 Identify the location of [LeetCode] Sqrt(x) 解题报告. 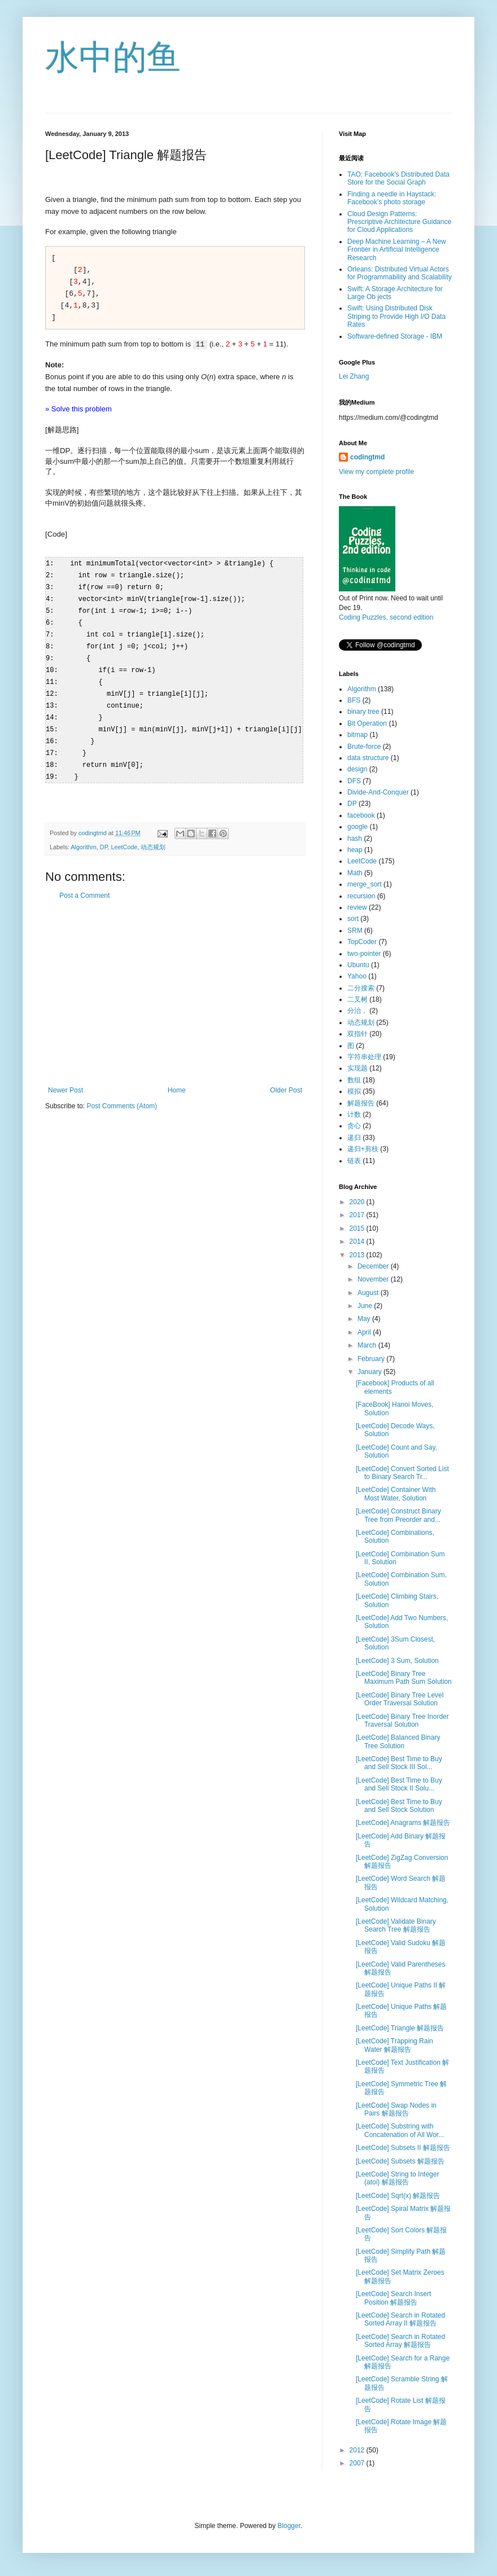
(398, 2196).